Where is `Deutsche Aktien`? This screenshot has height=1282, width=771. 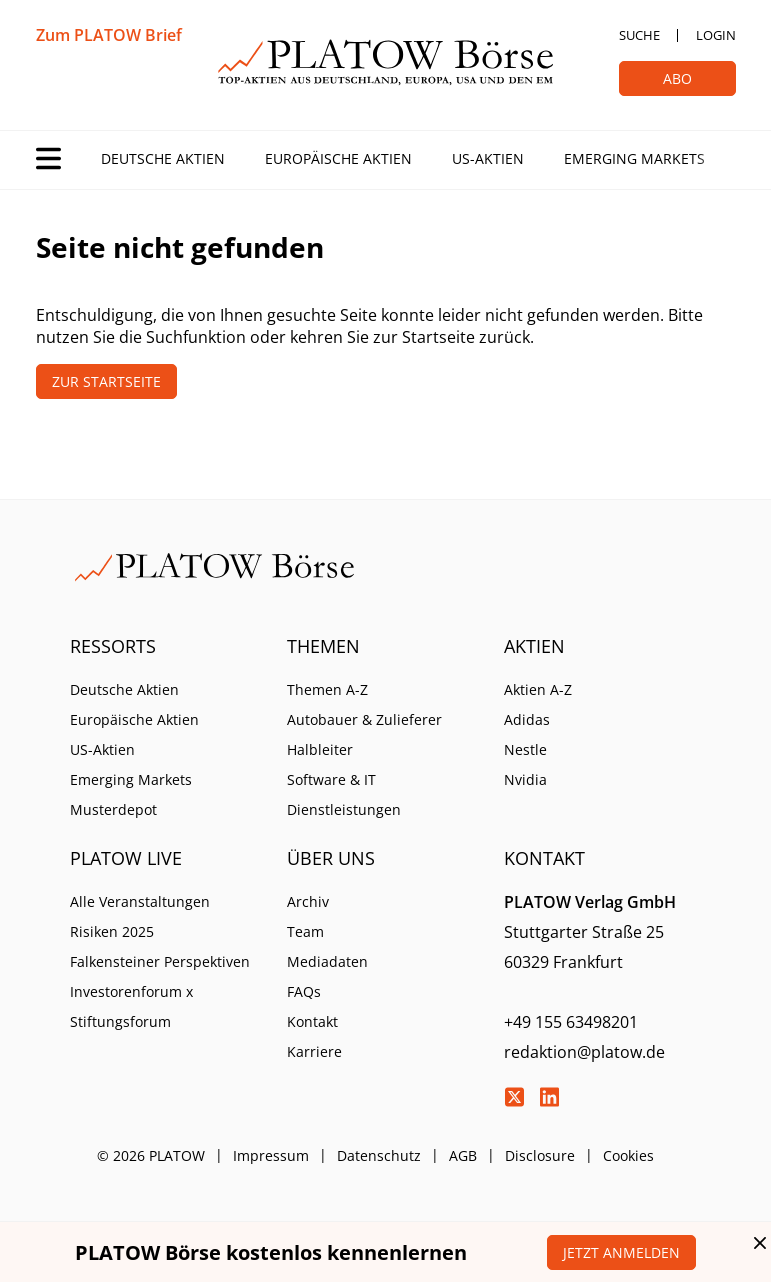
Deutsche Aktien is located at coordinates (163, 158).